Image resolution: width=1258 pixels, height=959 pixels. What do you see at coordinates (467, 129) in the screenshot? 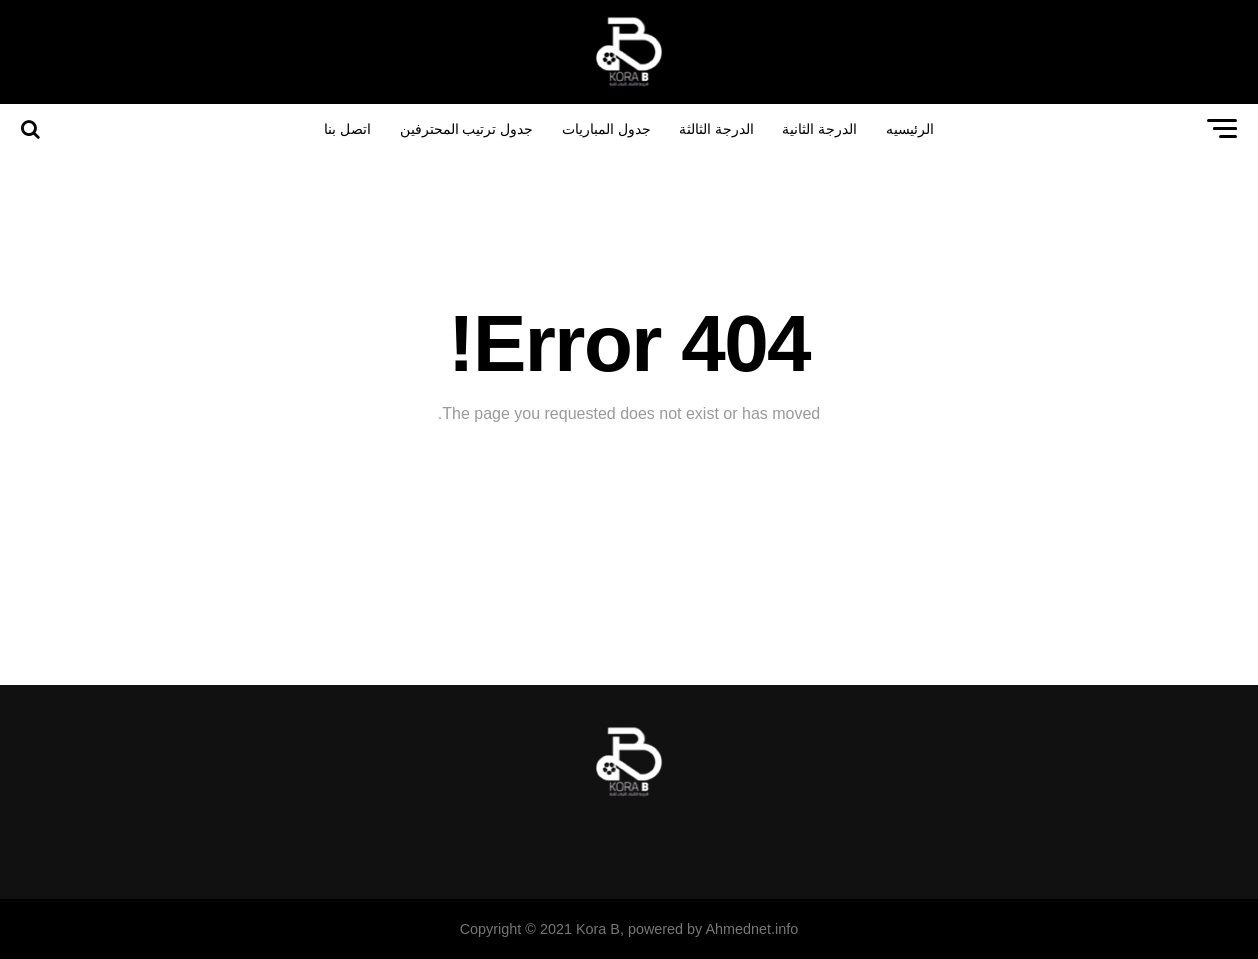
I see `جدول ترتيب المحترفين` at bounding box center [467, 129].